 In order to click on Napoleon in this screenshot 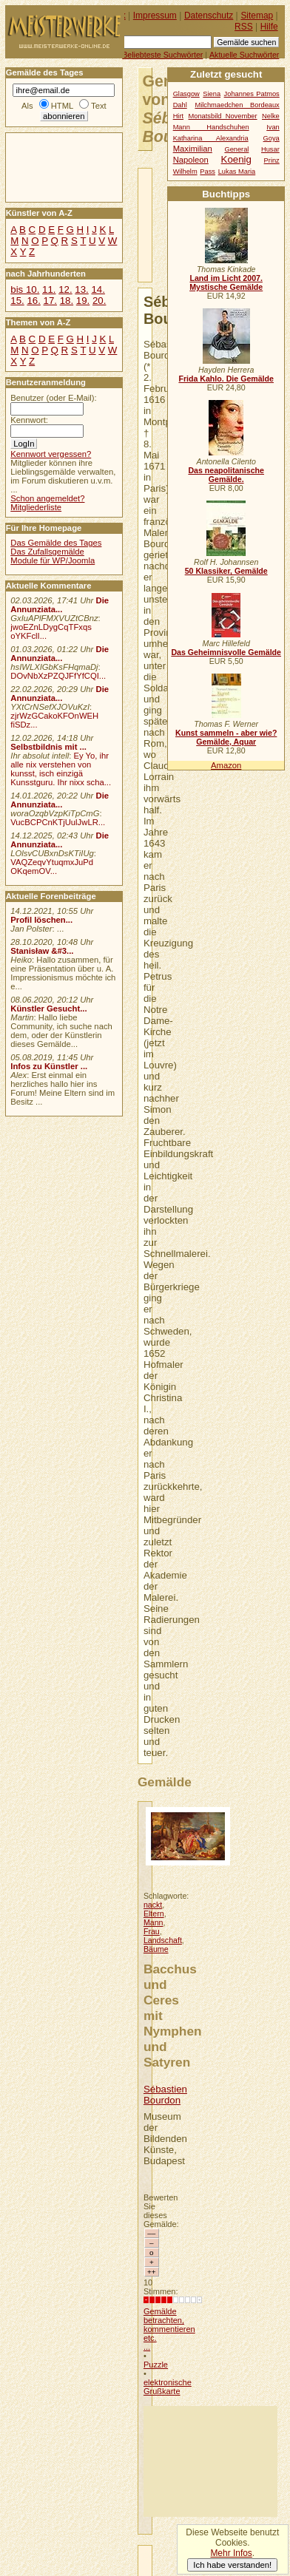, I will do `click(191, 159)`.